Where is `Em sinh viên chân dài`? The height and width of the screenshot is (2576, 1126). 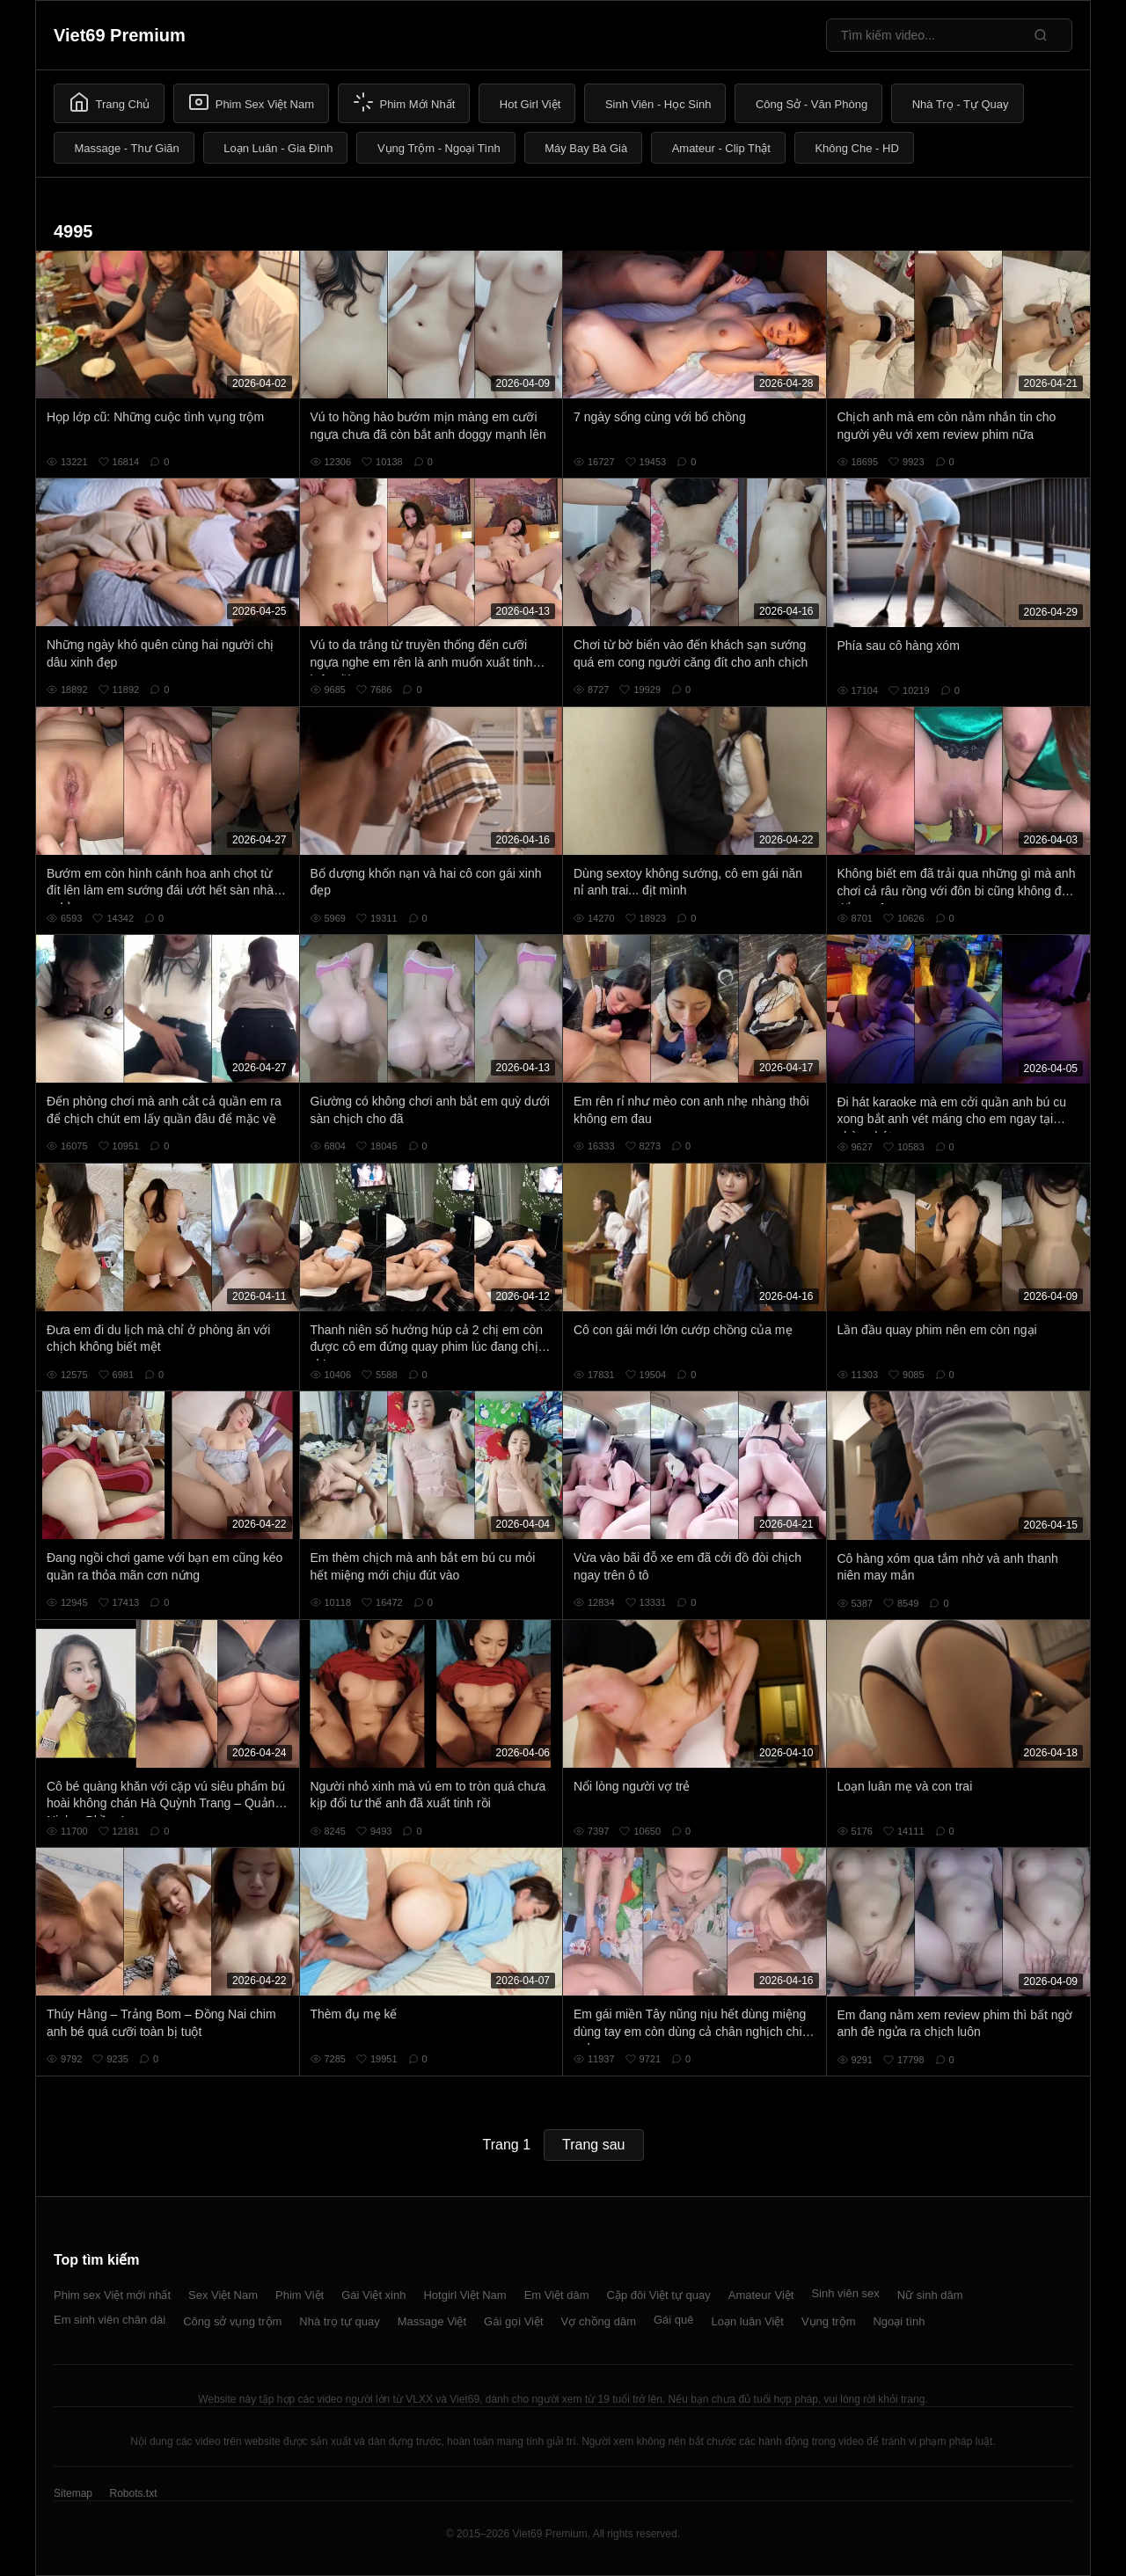
Em sinh viên chân dài is located at coordinates (109, 2319).